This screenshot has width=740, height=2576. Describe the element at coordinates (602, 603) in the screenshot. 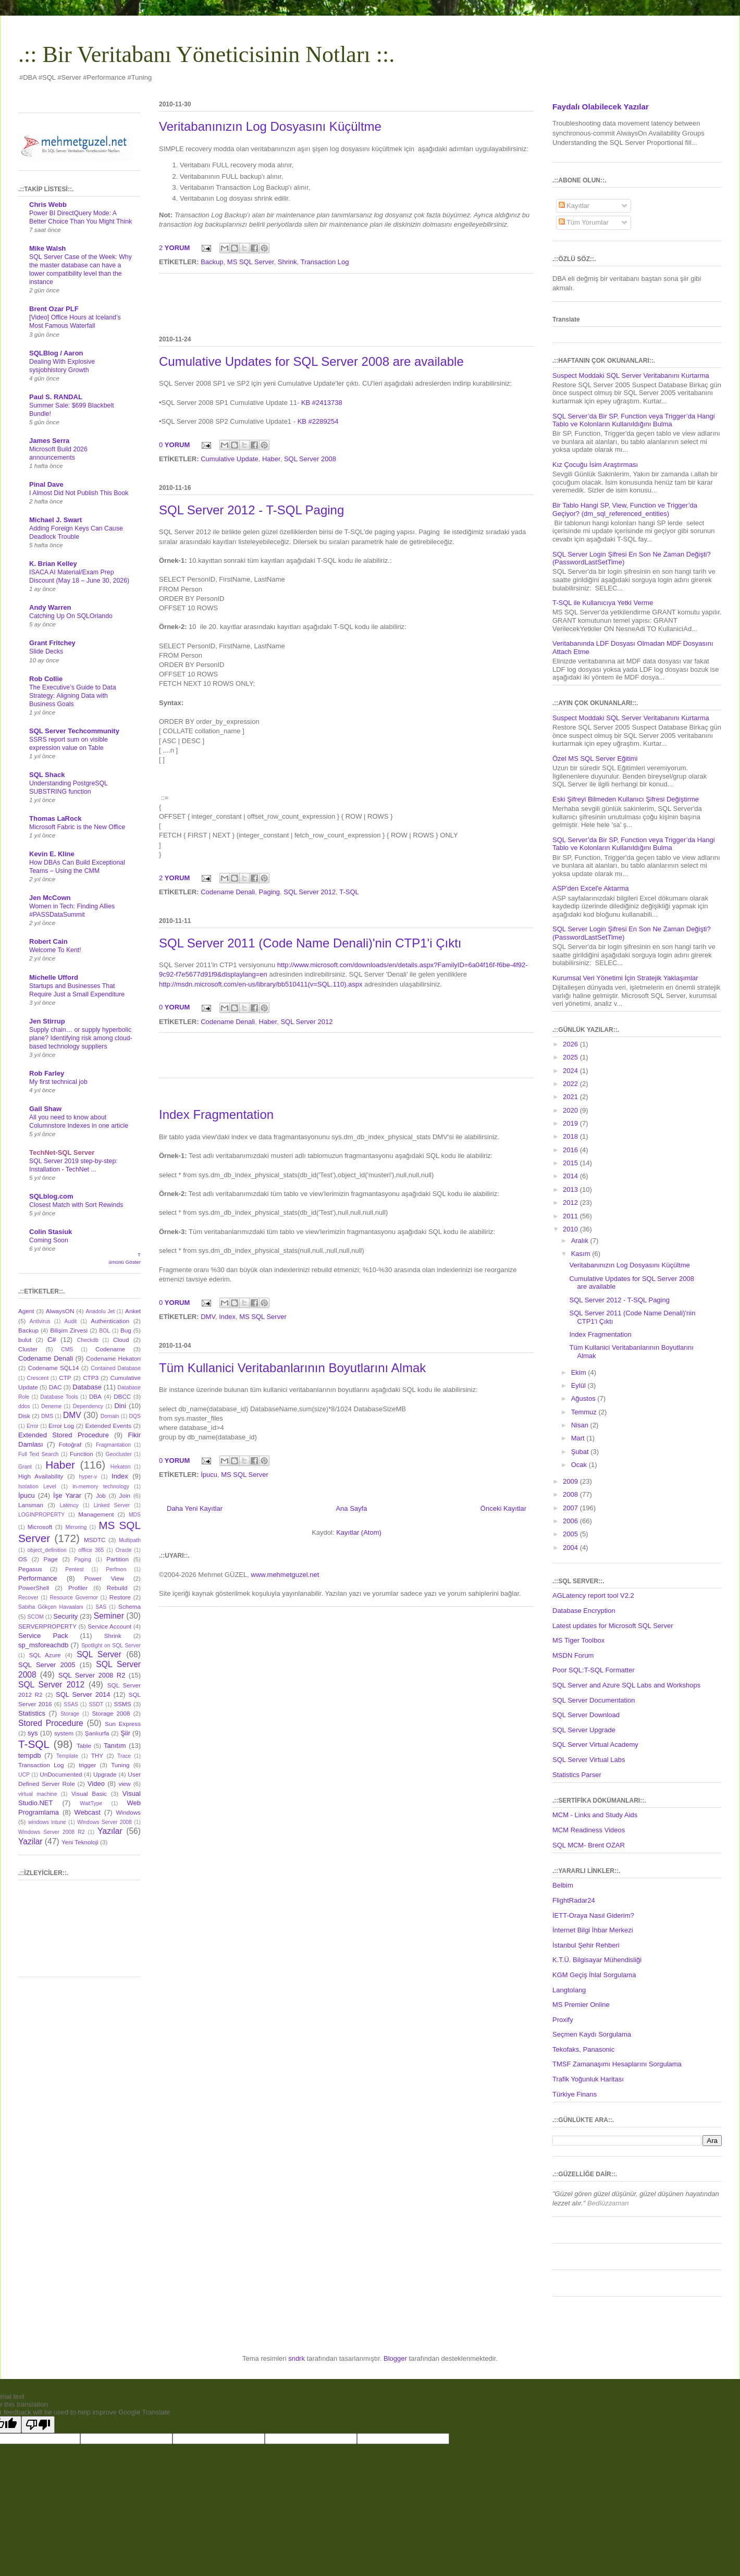

I see `T-SQL ile Kullanıcıya Yetki Verme` at that location.